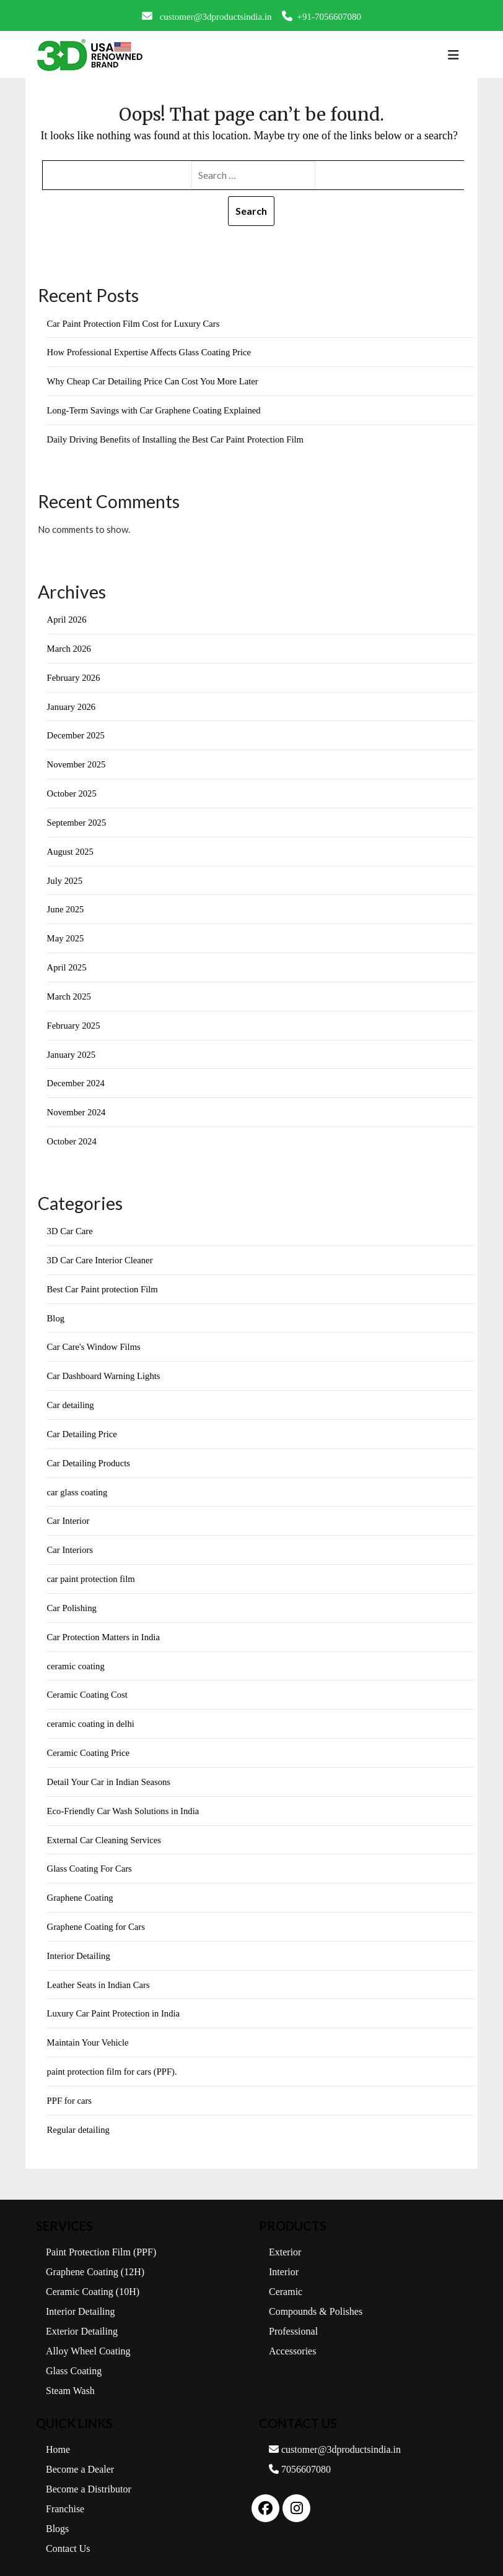 The width and height of the screenshot is (503, 2576). What do you see at coordinates (151, 352) in the screenshot?
I see `How Professional Expertise Affects Glass Coating Price` at bounding box center [151, 352].